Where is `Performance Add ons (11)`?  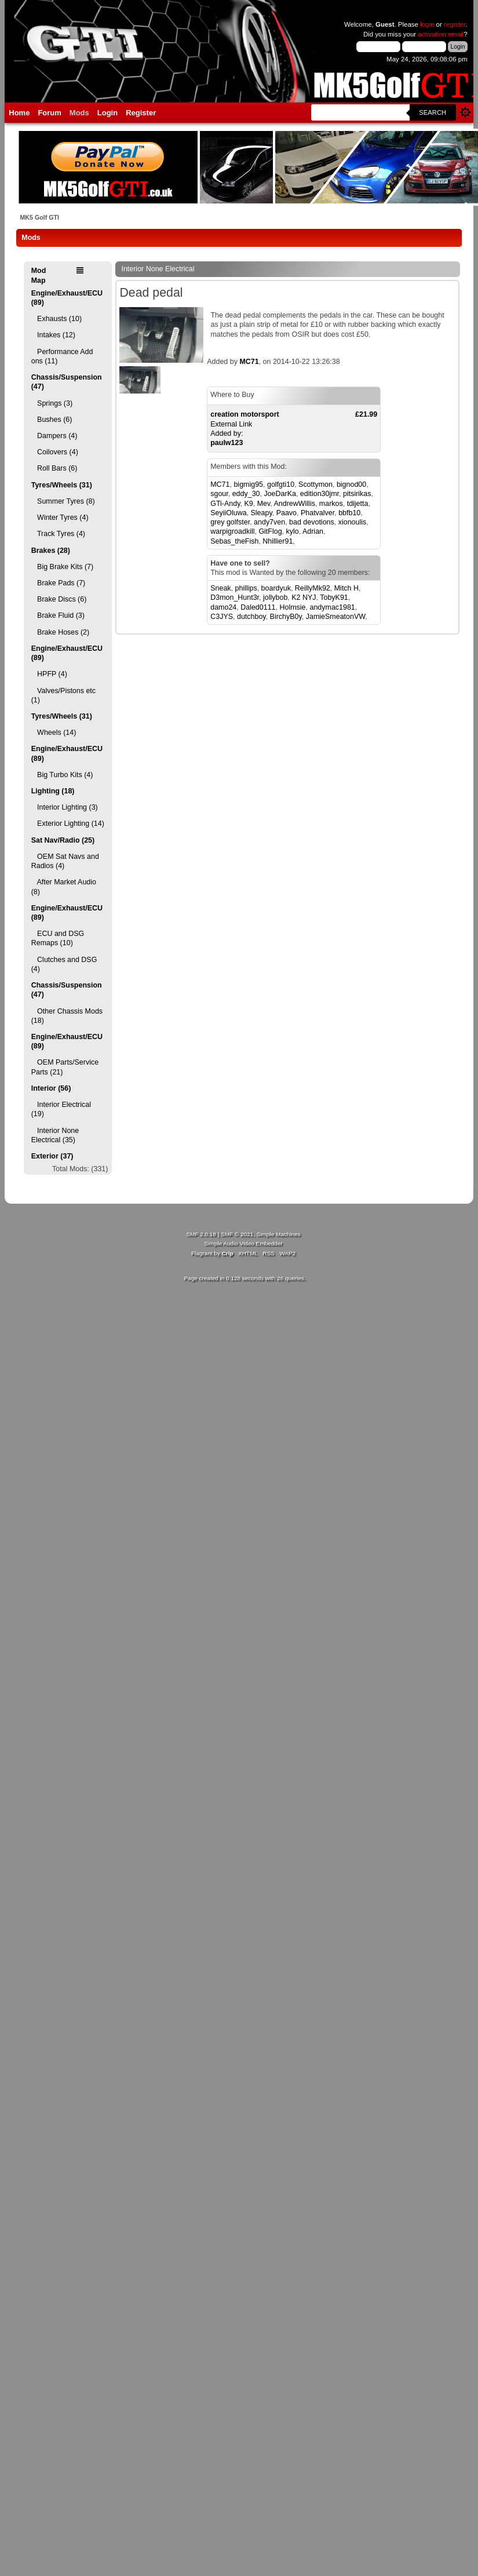 Performance Add ons (11) is located at coordinates (62, 356).